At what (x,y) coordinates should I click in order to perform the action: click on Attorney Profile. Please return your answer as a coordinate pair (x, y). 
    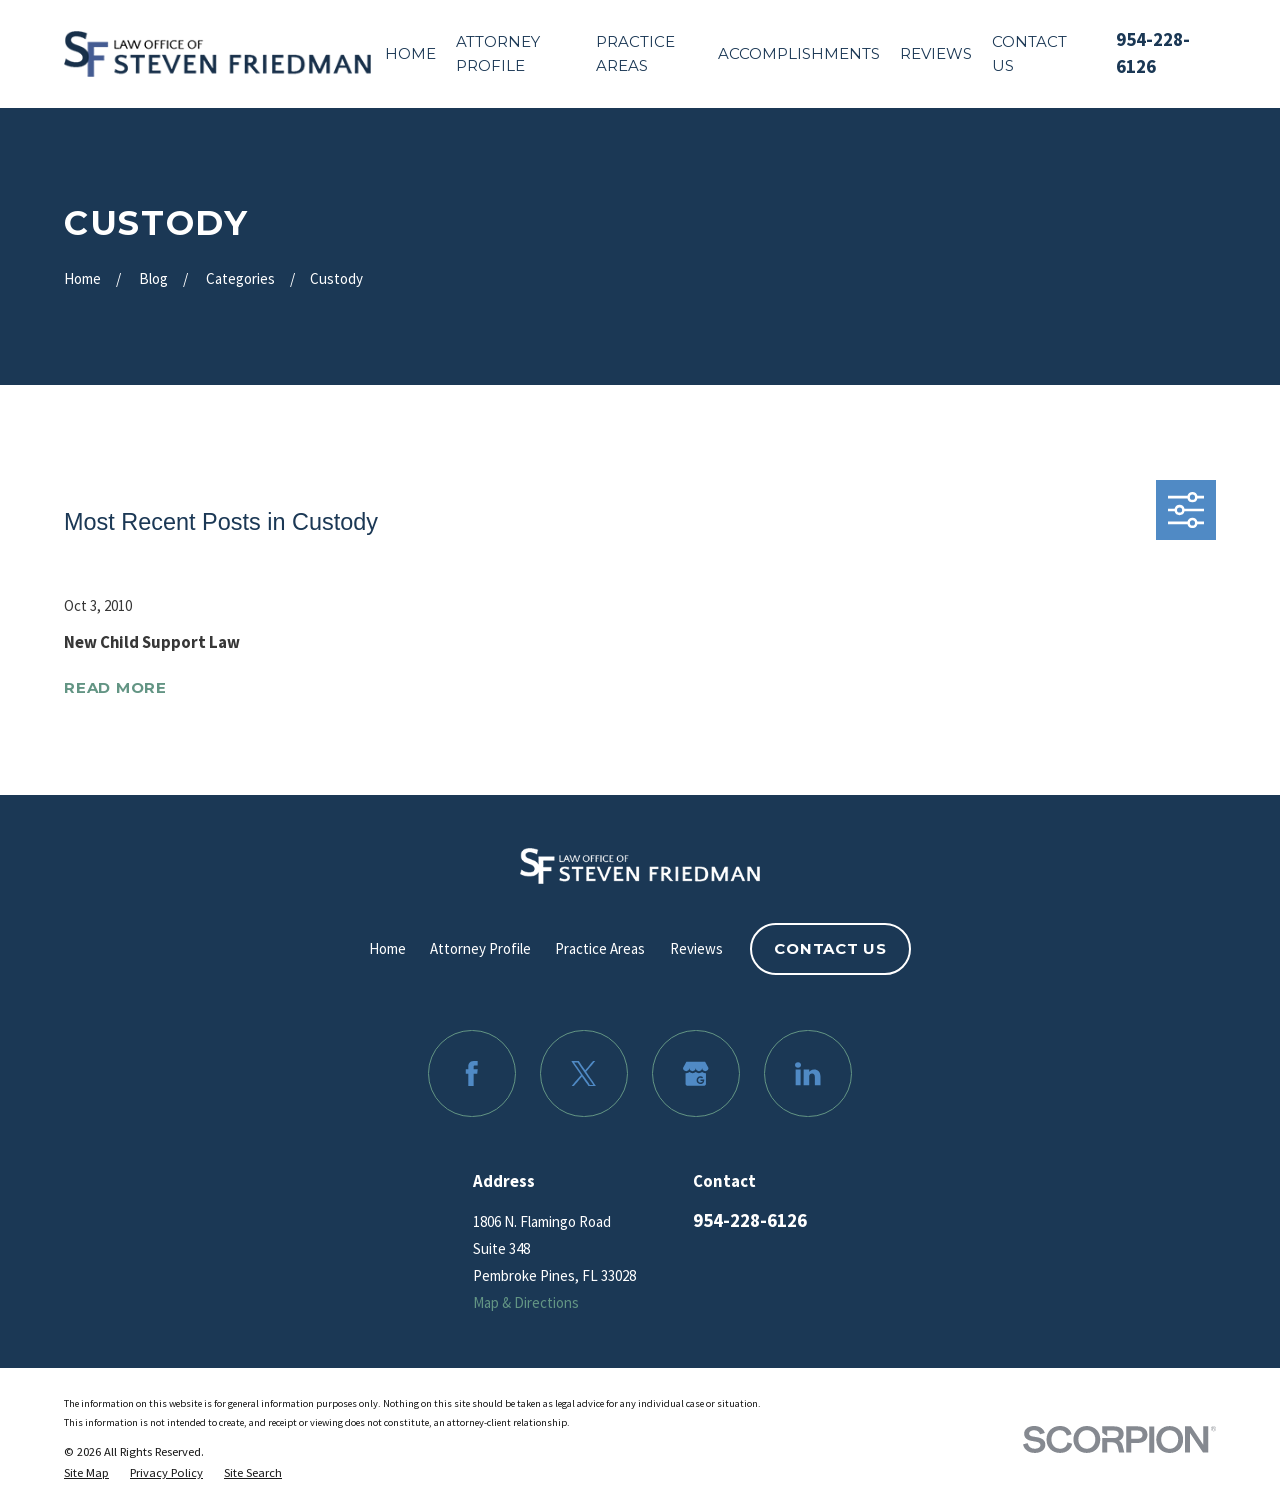
    Looking at the image, I should click on (480, 948).